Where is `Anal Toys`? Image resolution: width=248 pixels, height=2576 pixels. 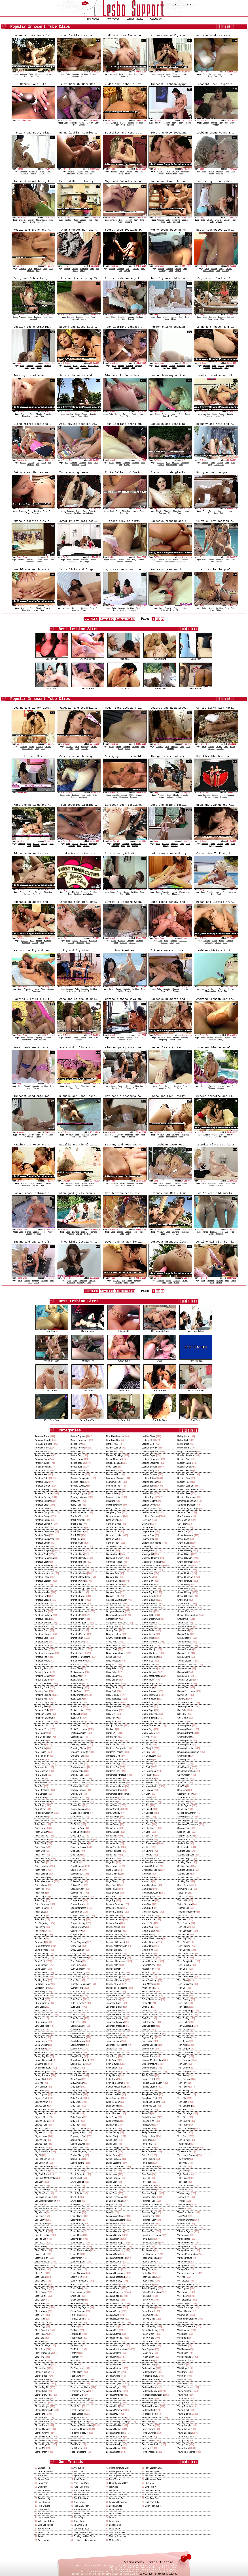
Anal Toys is located at coordinates (39, 1805).